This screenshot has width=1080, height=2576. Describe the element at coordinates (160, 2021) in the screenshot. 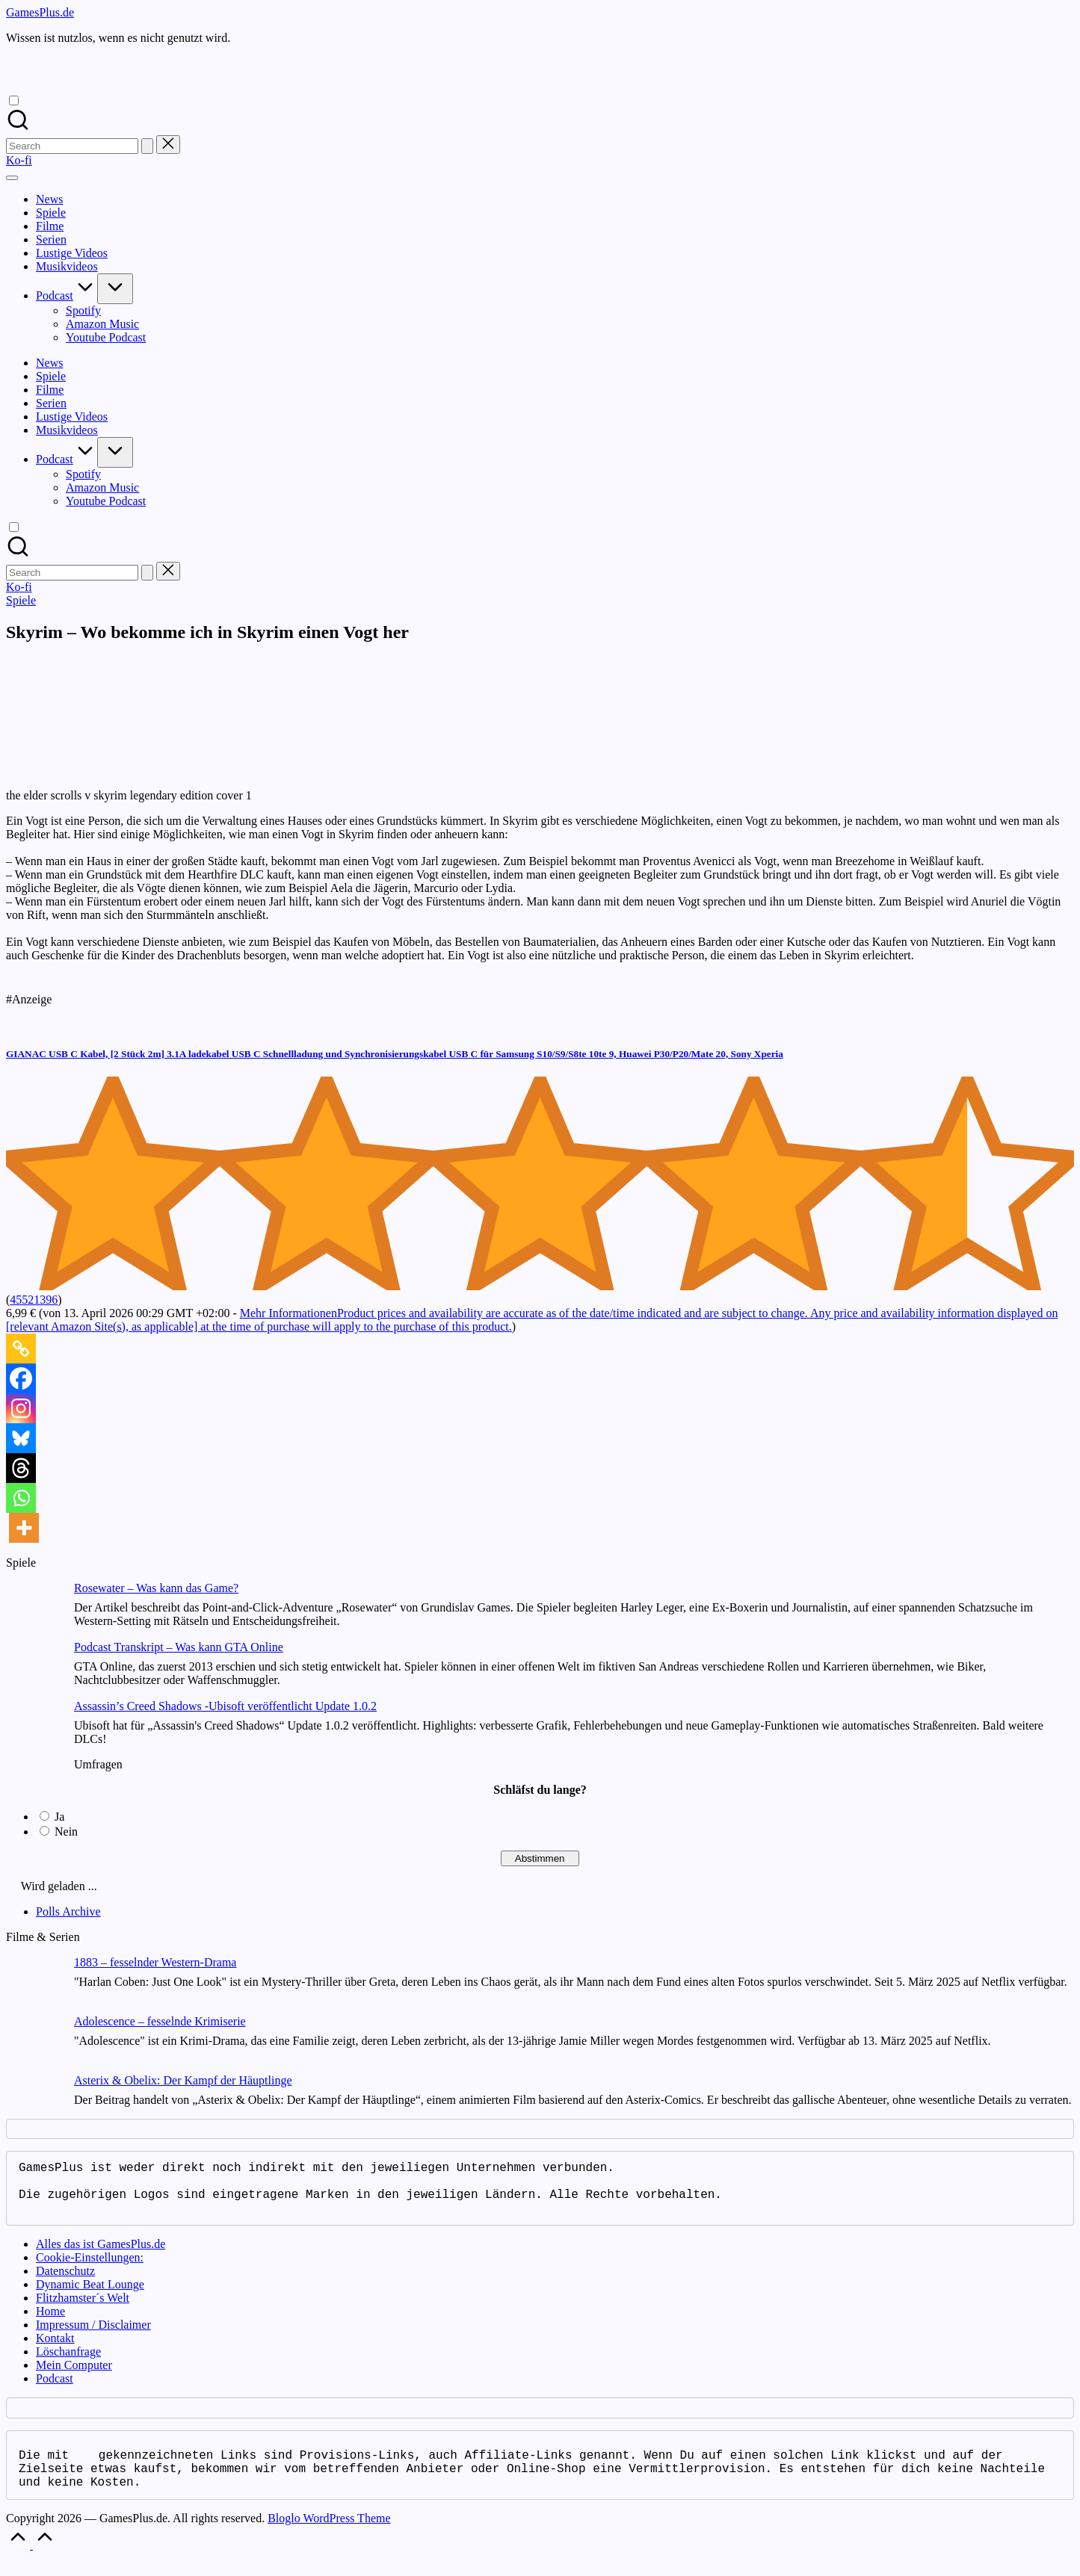

I see `Adolescence – fesselnde Krimiserie` at that location.